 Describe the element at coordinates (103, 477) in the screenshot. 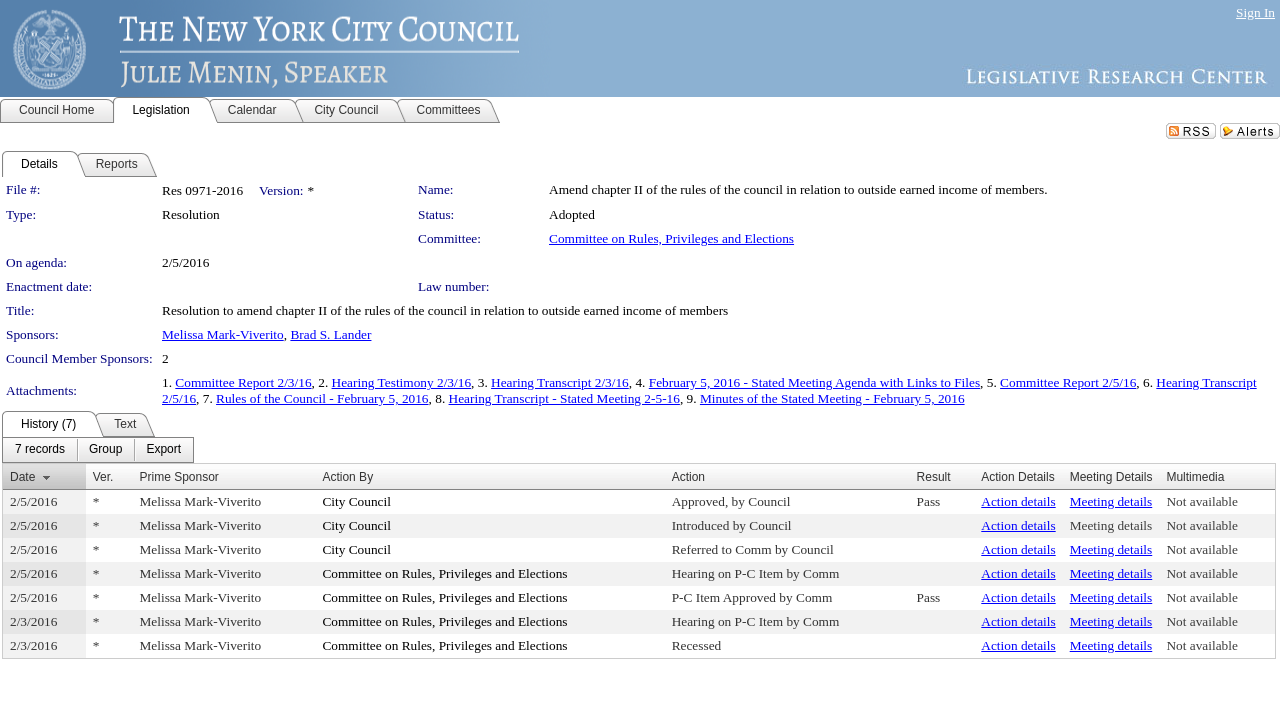

I see `Ver.` at that location.